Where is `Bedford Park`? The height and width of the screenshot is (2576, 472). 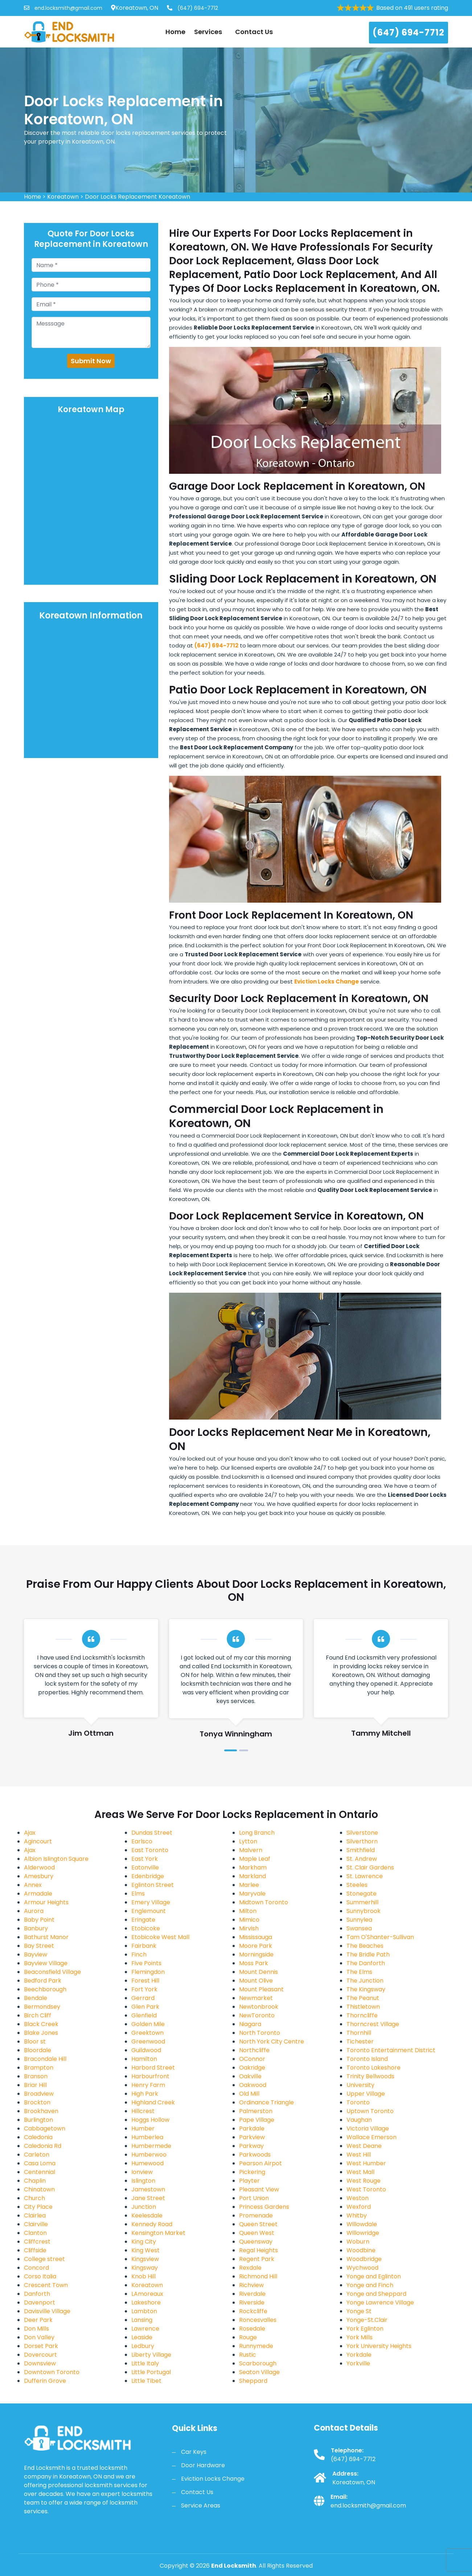
Bedford Park is located at coordinates (42, 1980).